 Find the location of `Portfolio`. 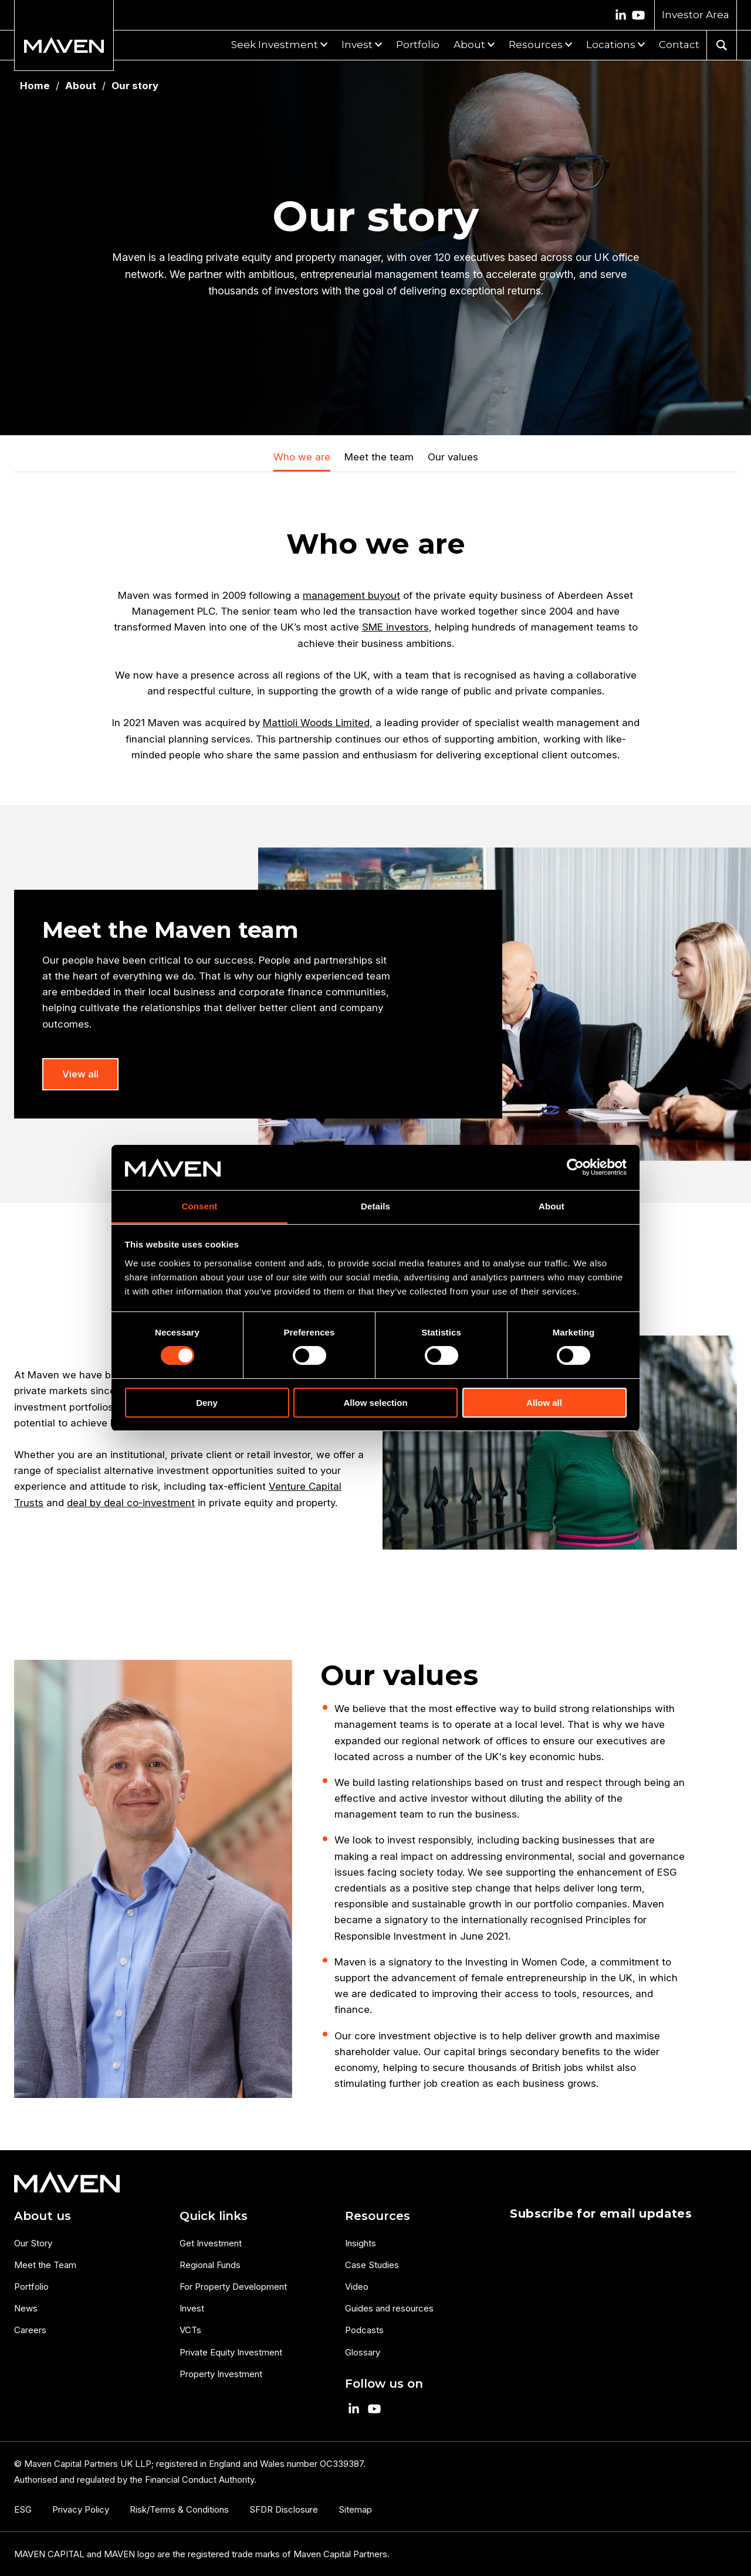

Portfolio is located at coordinates (417, 44).